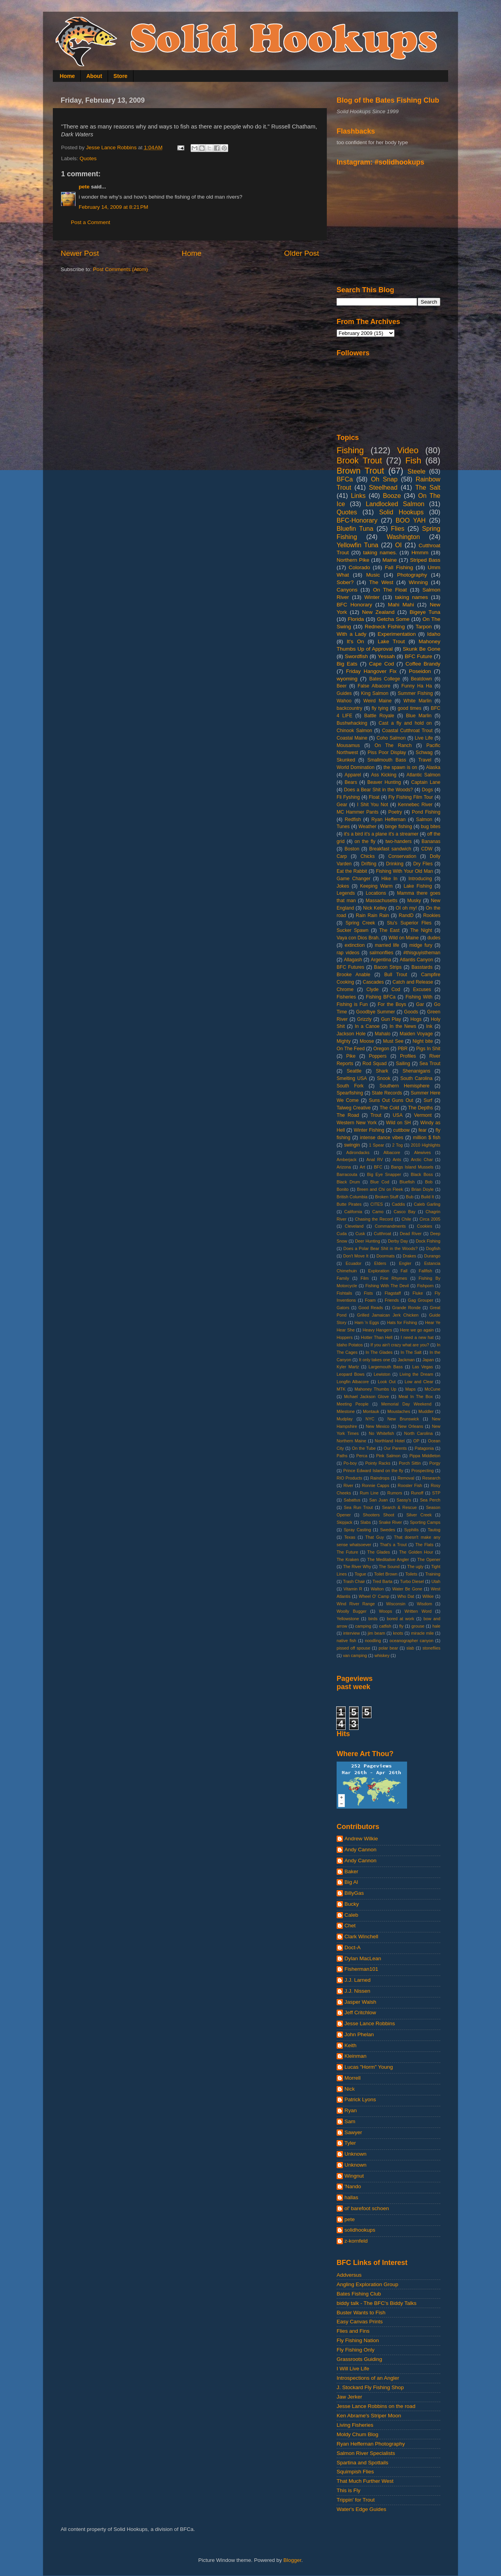 The image size is (501, 2576). Describe the element at coordinates (346, 1640) in the screenshot. I see `native fish` at that location.